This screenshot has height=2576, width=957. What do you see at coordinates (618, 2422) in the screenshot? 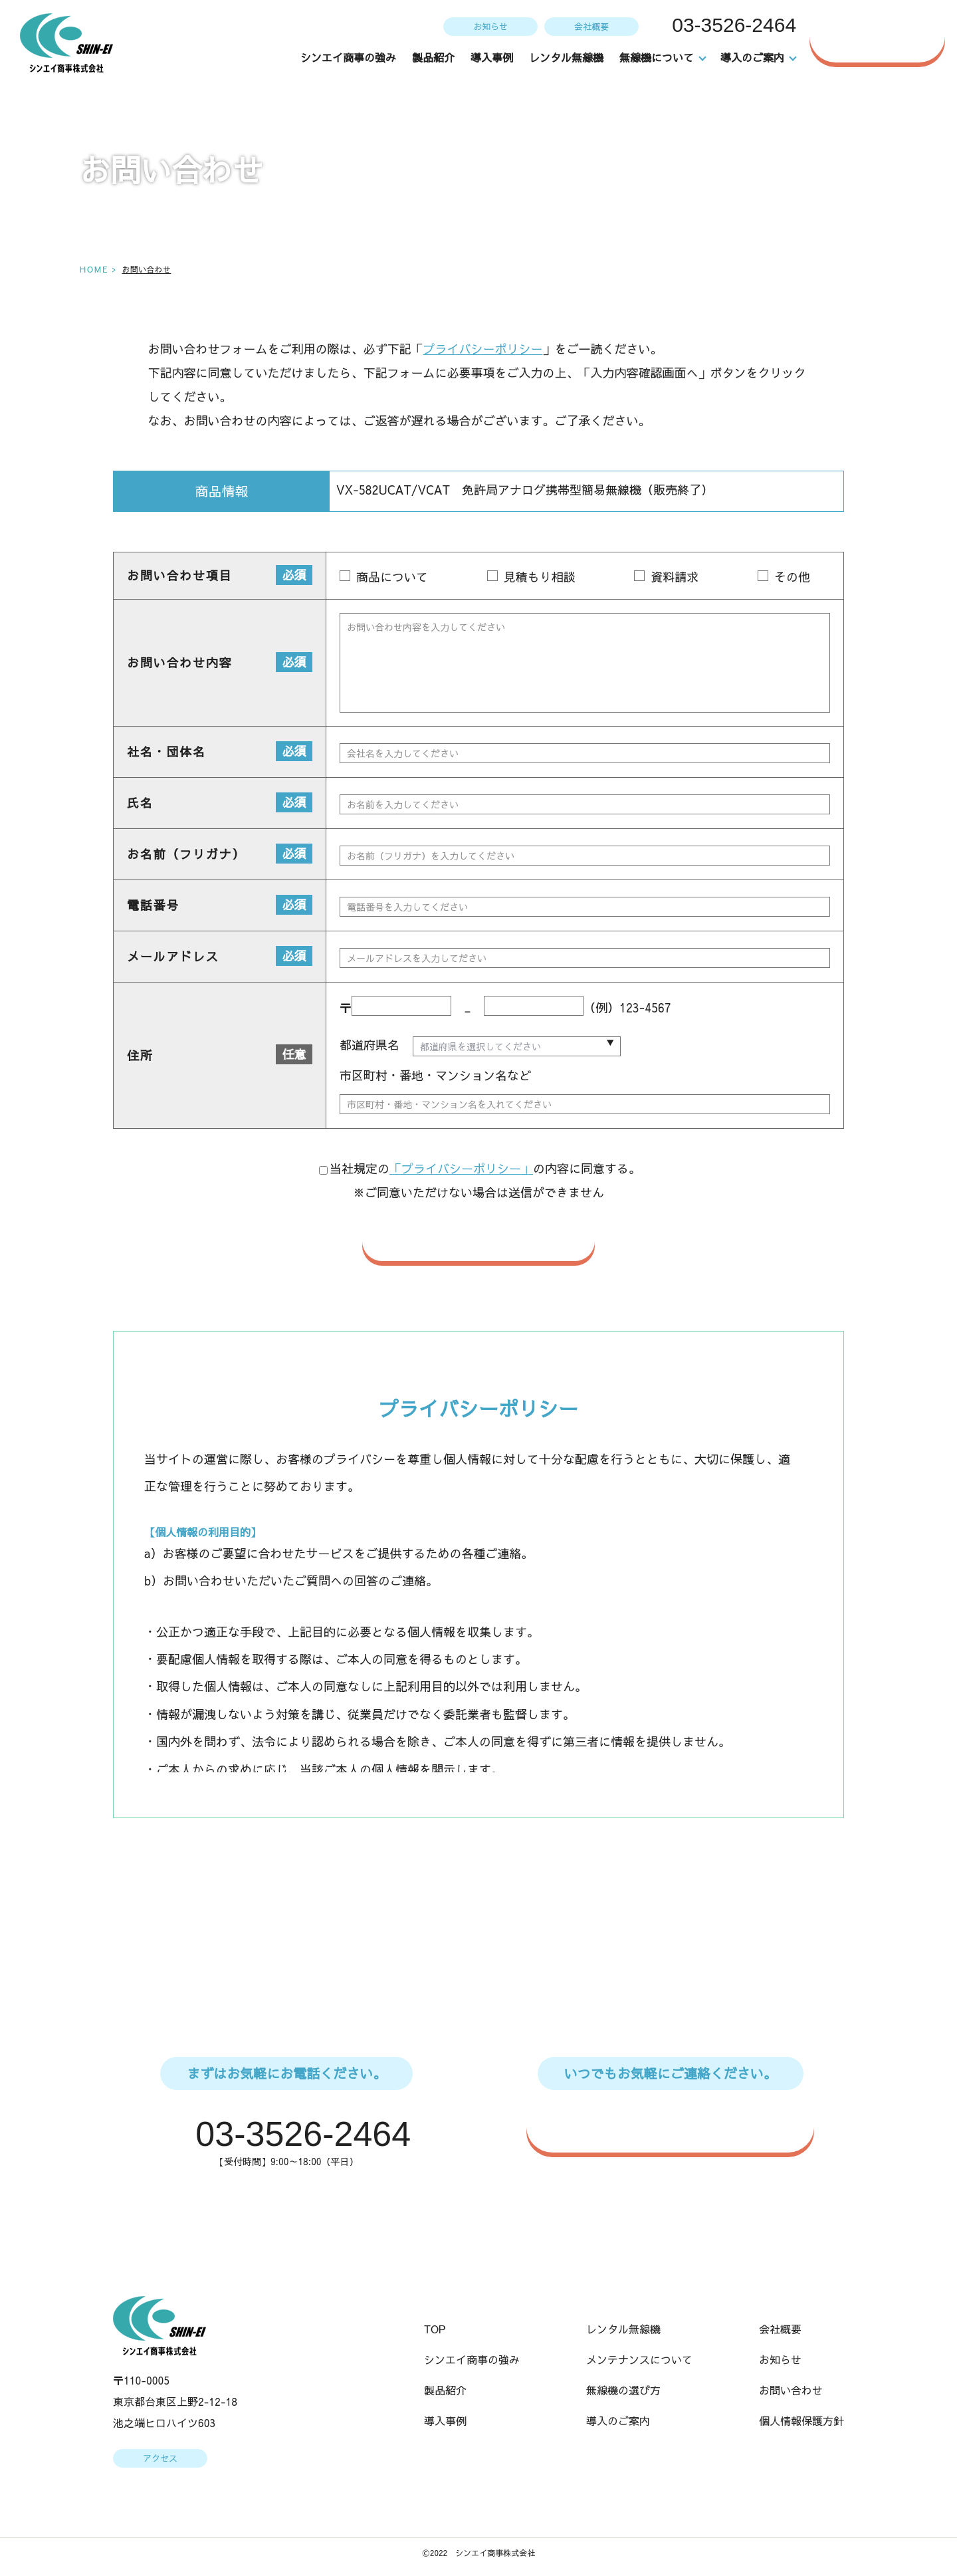
I see `導入のご案内` at bounding box center [618, 2422].